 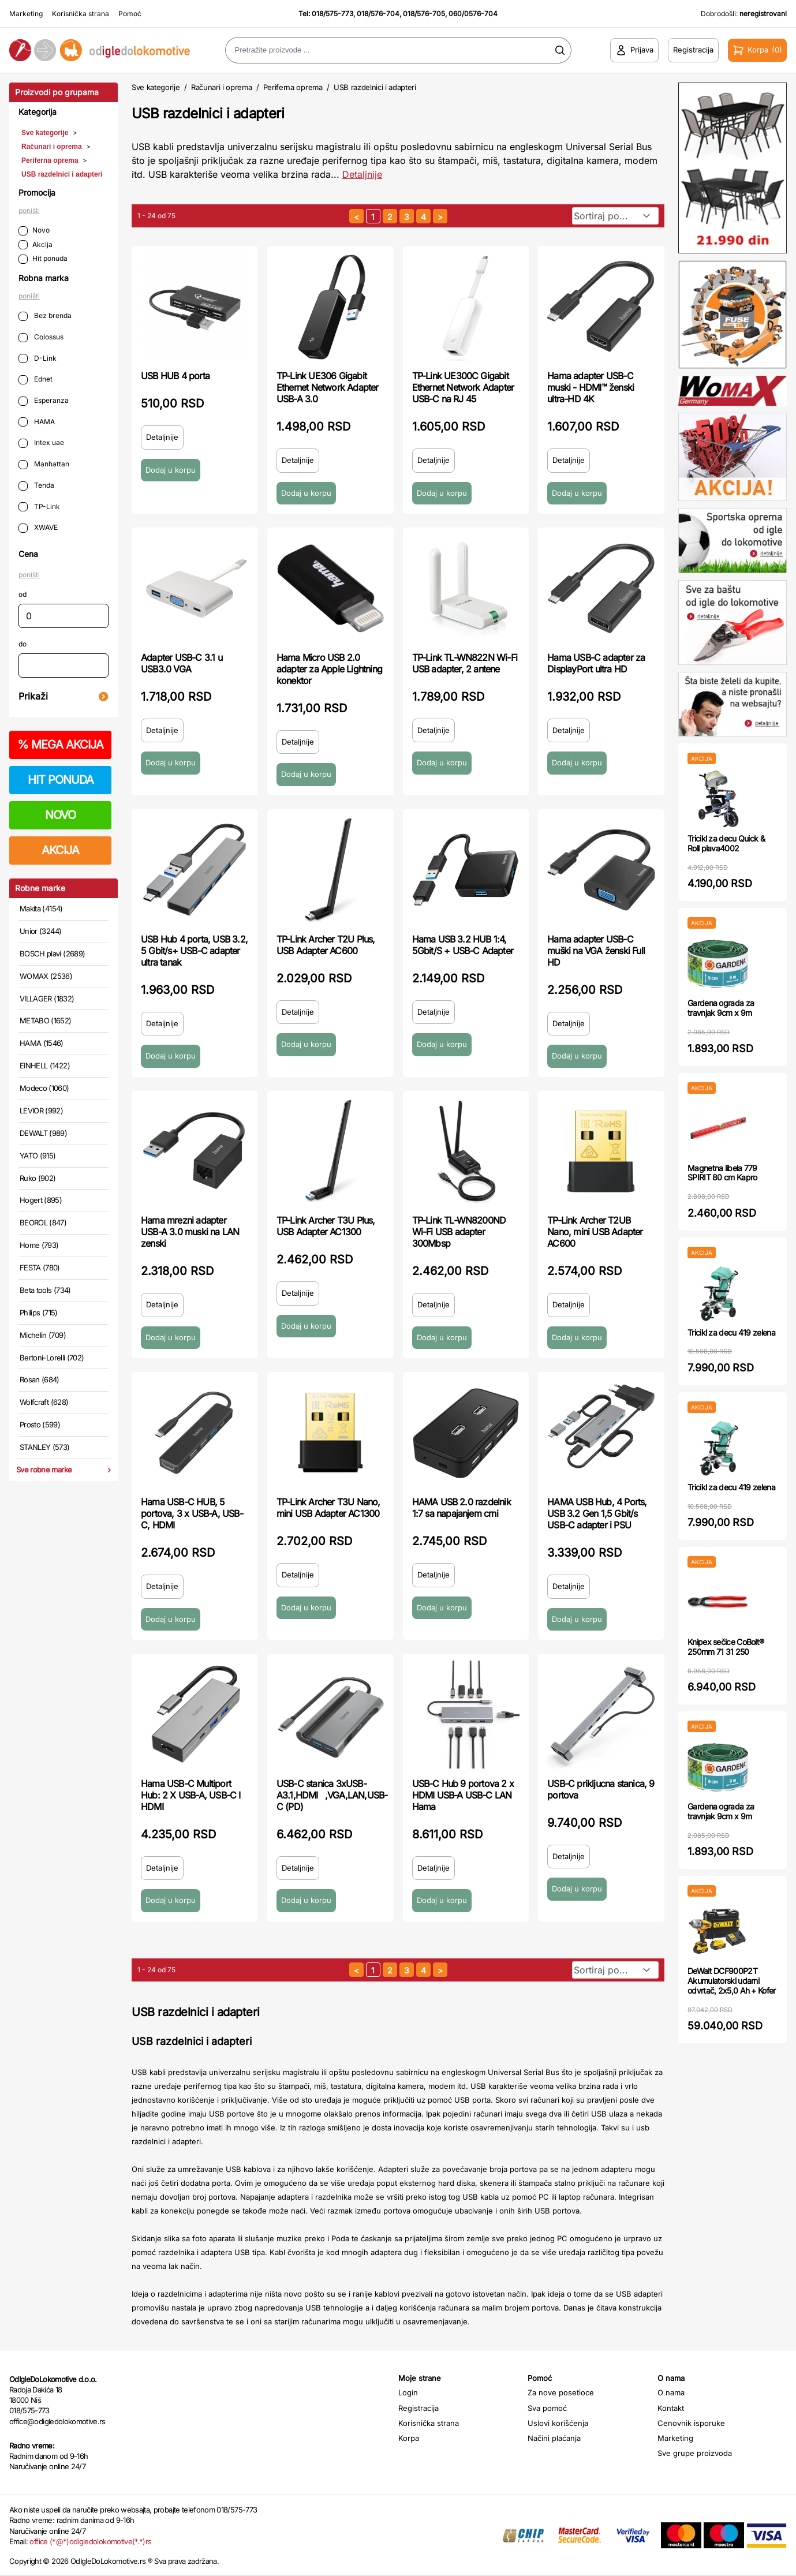 I want to click on D-Link, so click(x=37, y=359).